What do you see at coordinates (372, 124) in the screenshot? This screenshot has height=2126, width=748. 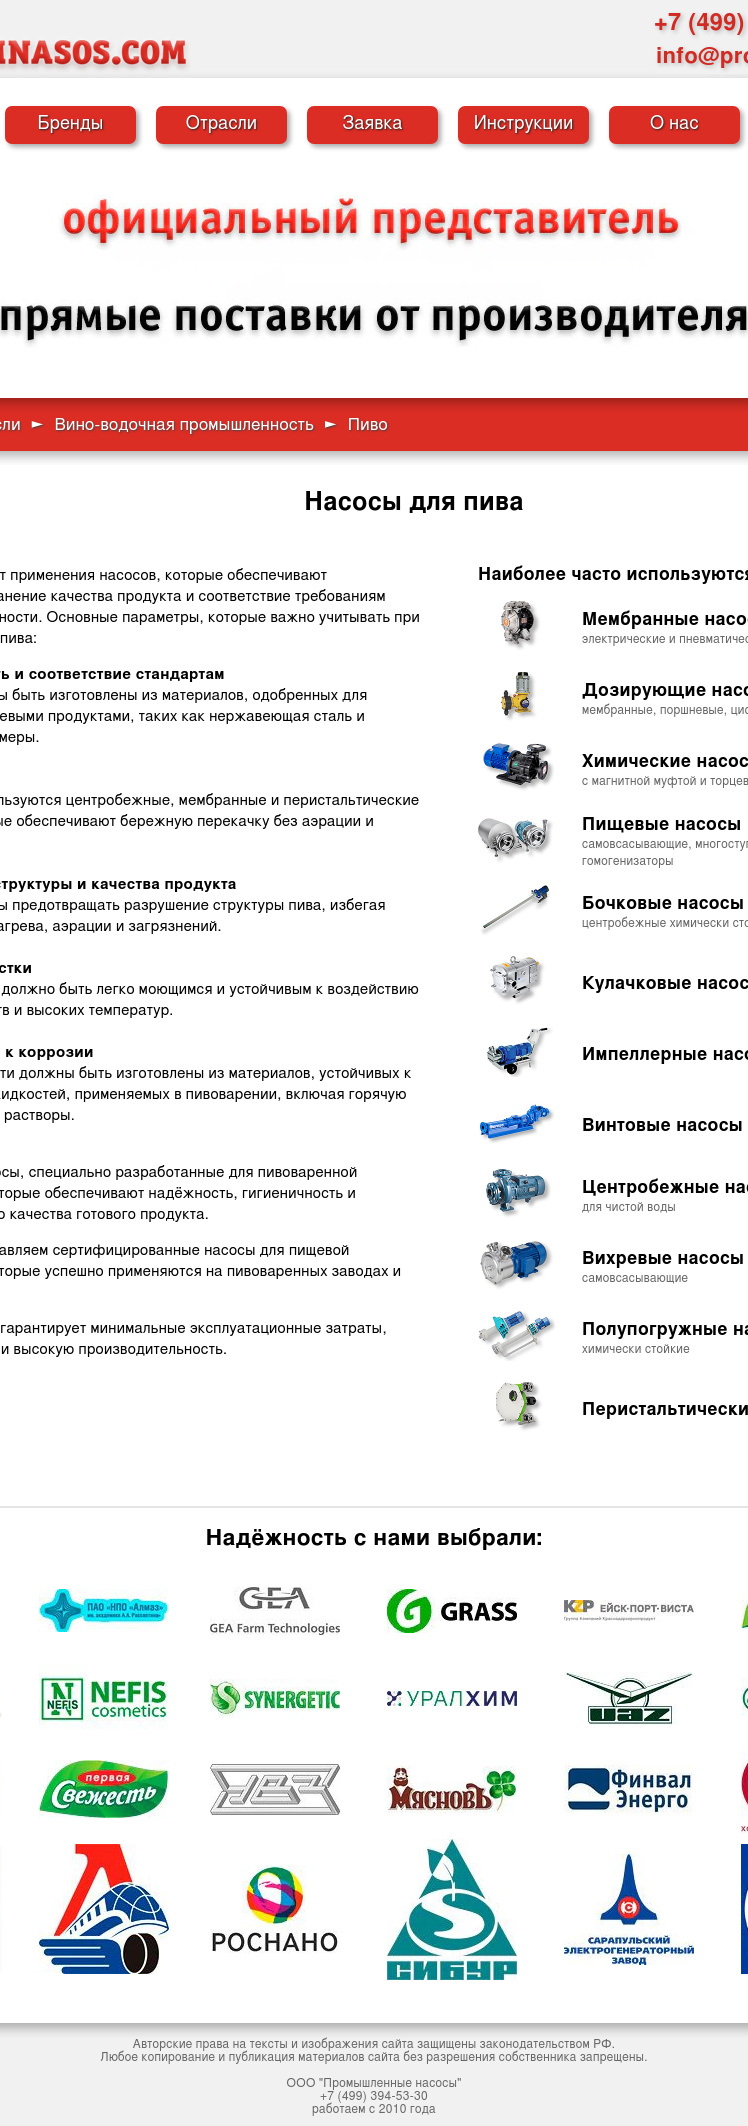 I see `Заявка` at bounding box center [372, 124].